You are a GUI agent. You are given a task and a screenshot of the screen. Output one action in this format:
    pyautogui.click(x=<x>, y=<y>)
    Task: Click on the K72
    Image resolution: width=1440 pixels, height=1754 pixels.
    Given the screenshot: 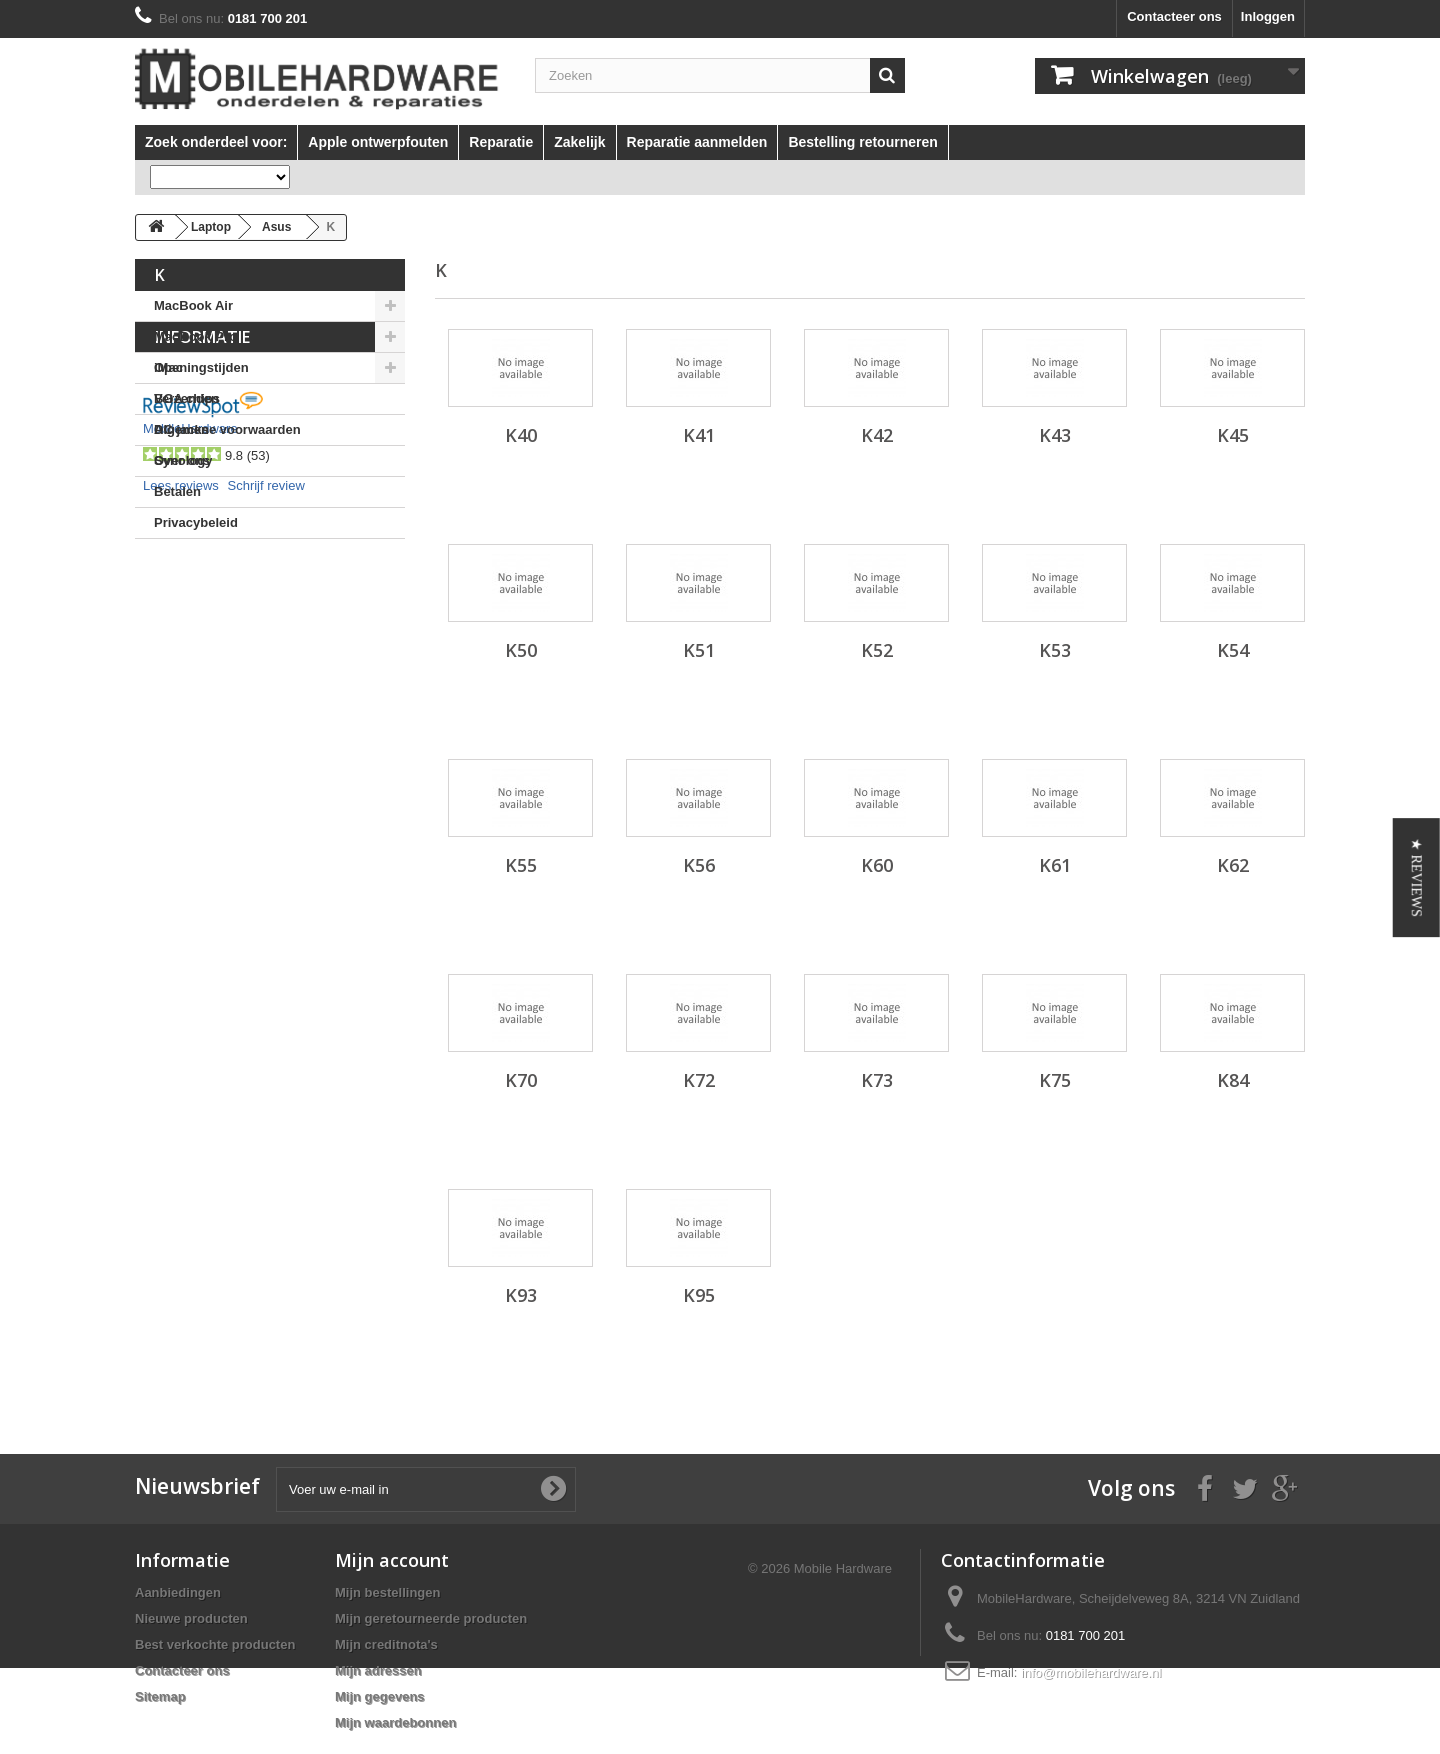 What is the action you would take?
    pyautogui.click(x=699, y=1080)
    